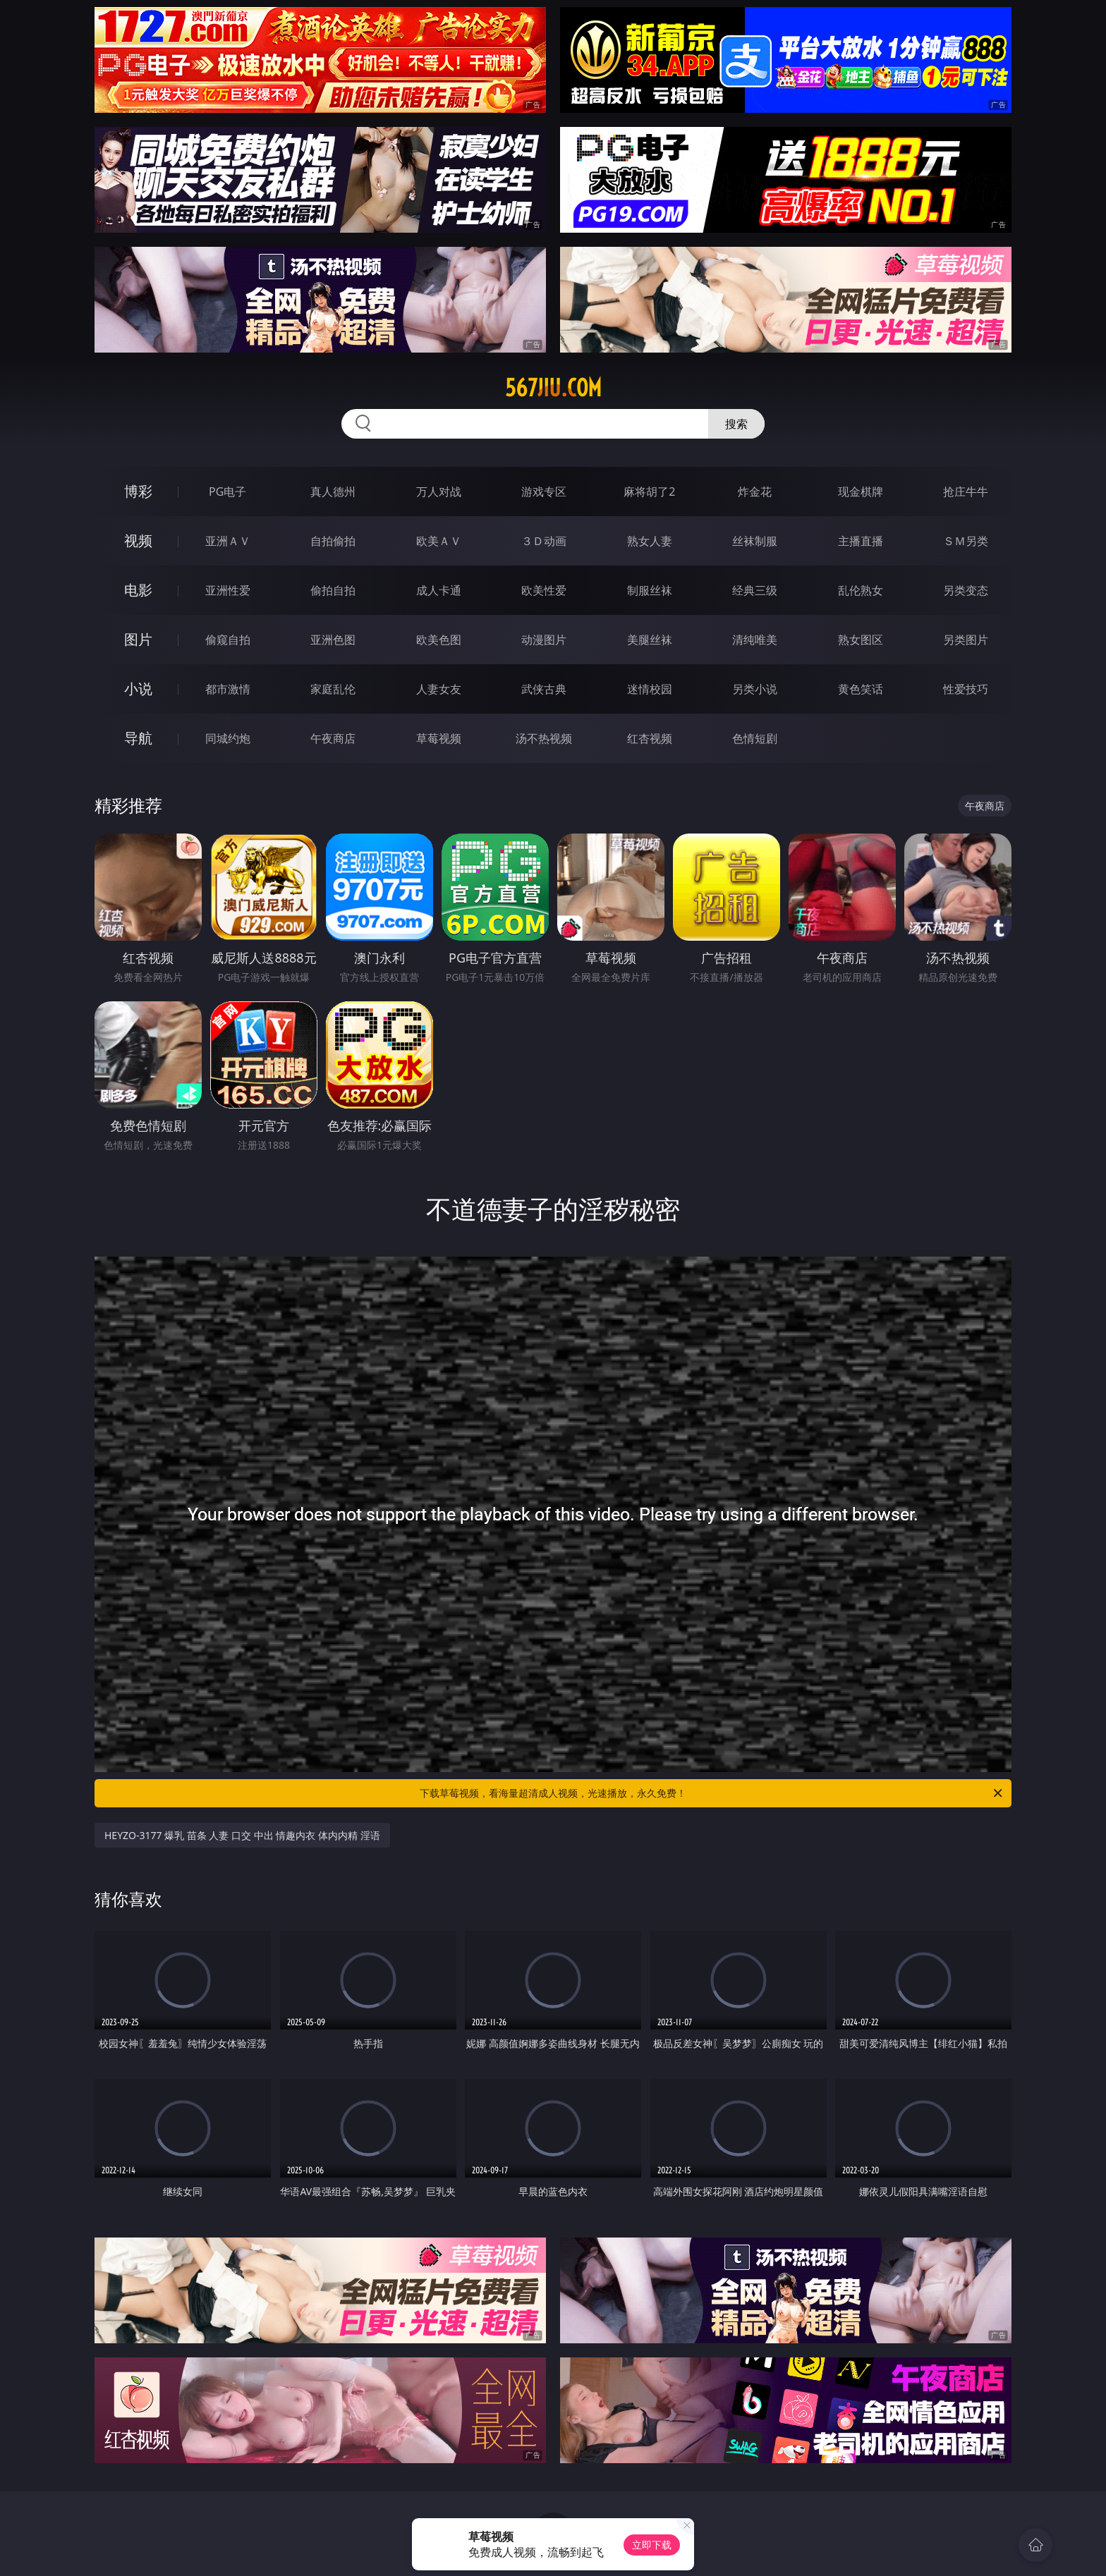  I want to click on 制服丝袜, so click(649, 590).